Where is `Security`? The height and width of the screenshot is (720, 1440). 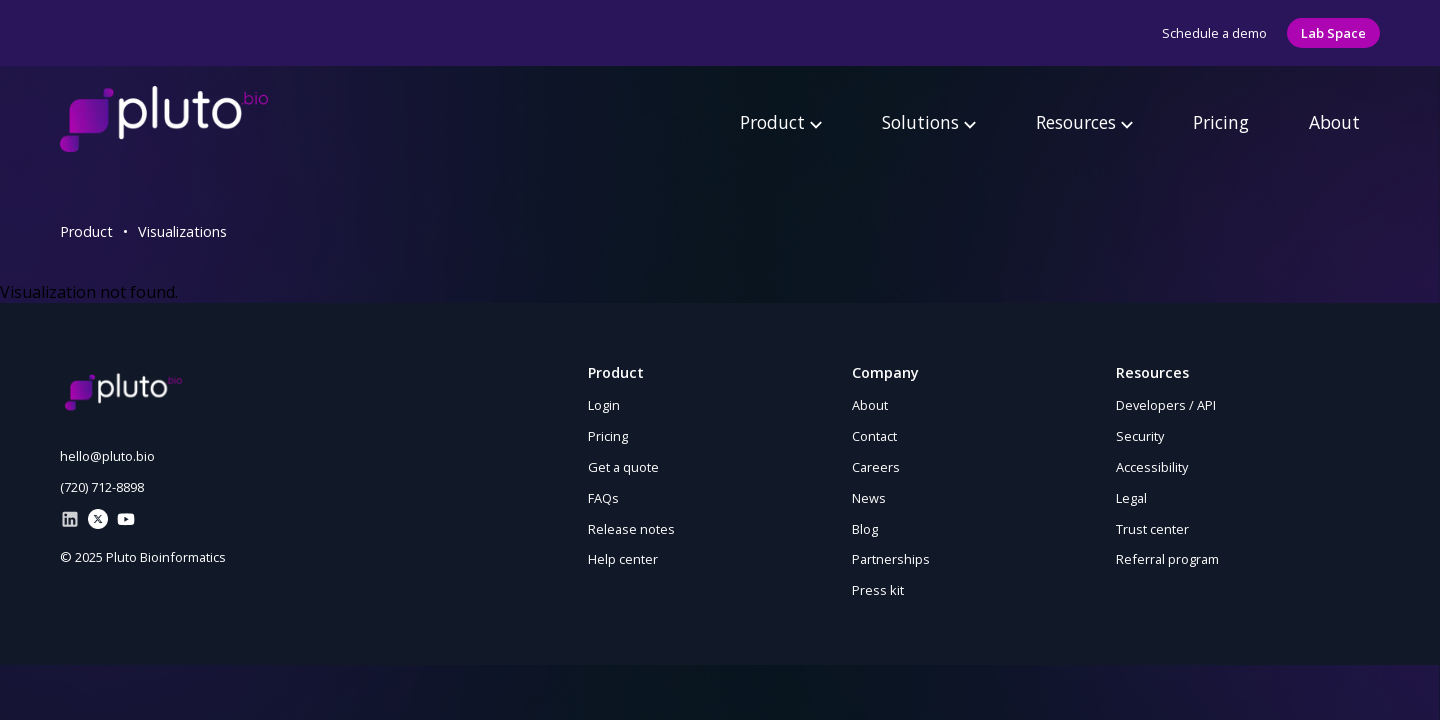 Security is located at coordinates (1140, 436).